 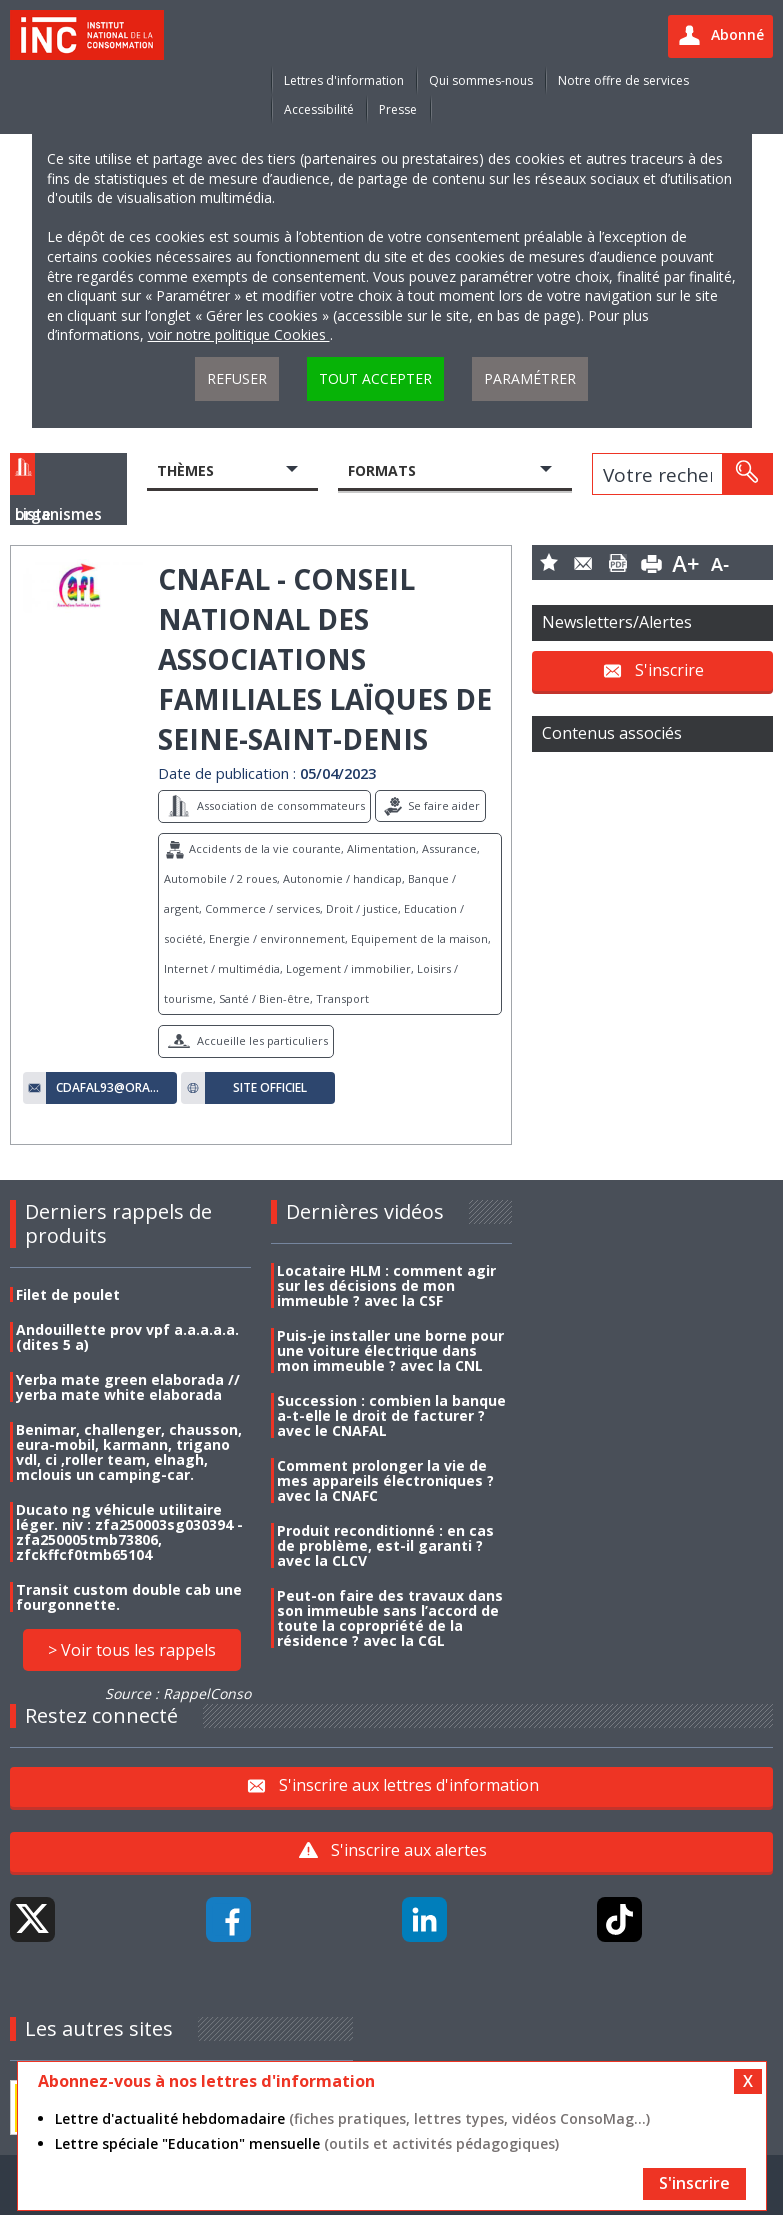 I want to click on Produit reconditionné : en cas de problème, est-il garanti ? avec la CLCV, so click(x=385, y=1545).